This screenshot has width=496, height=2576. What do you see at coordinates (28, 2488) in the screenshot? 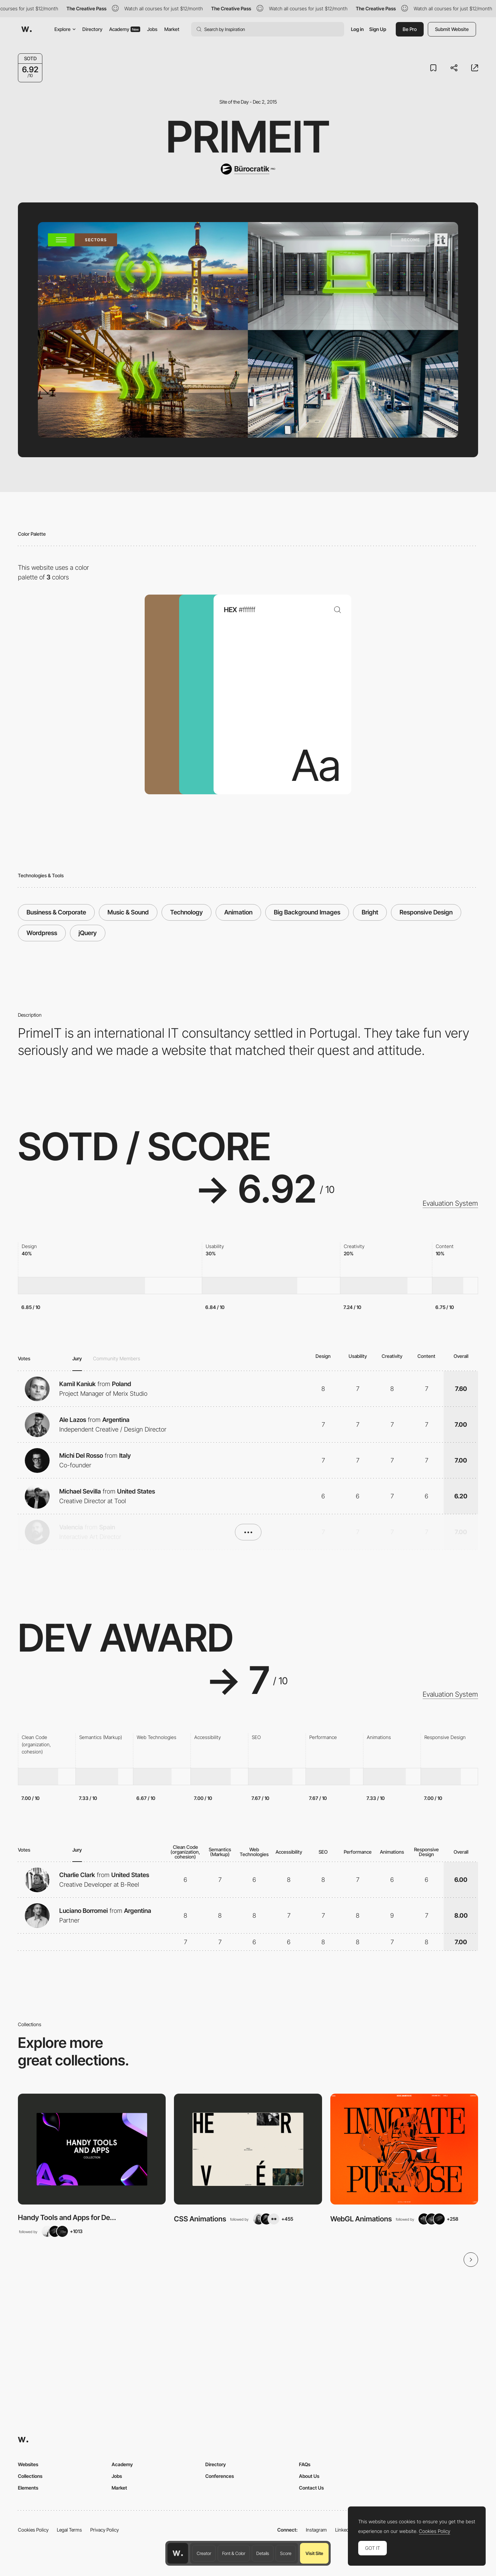
I see `Elements` at bounding box center [28, 2488].